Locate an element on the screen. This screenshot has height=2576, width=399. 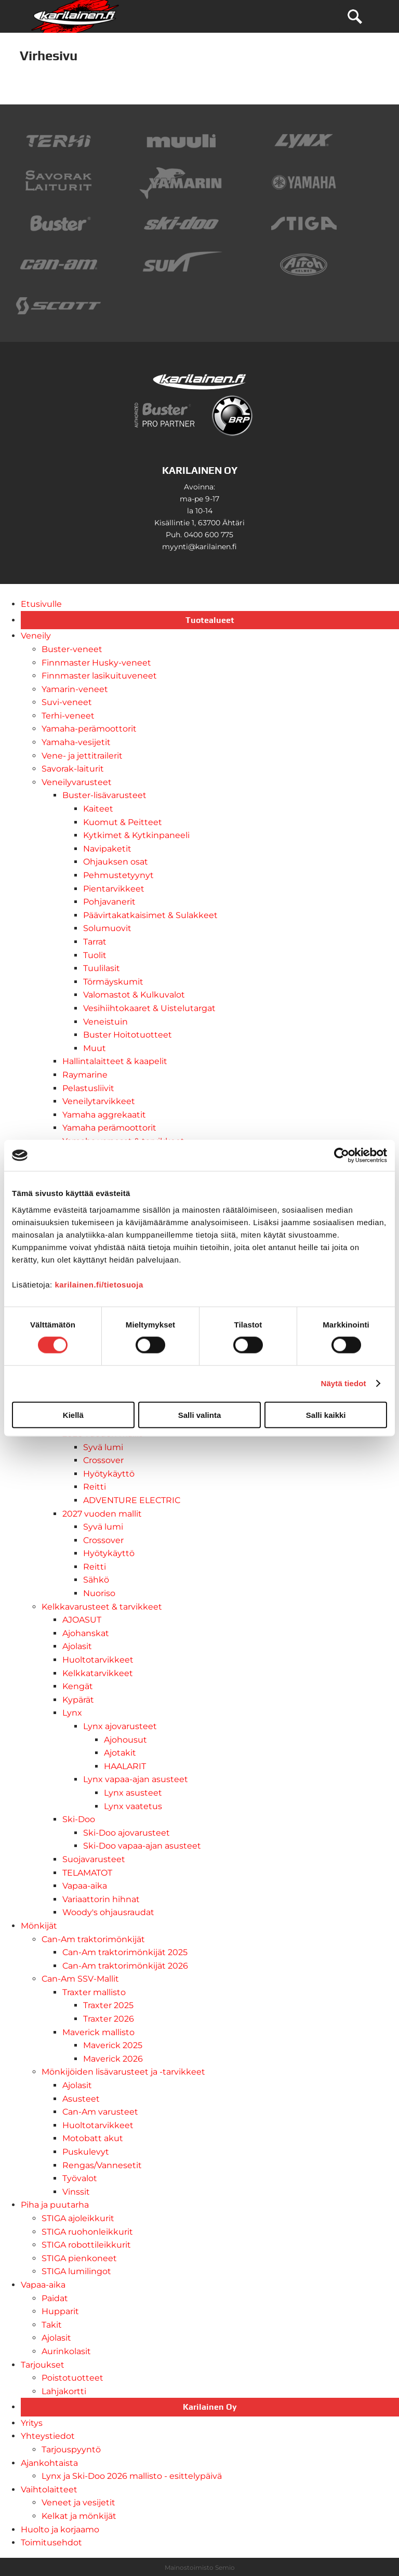
Pientarvikkeet is located at coordinates (113, 889).